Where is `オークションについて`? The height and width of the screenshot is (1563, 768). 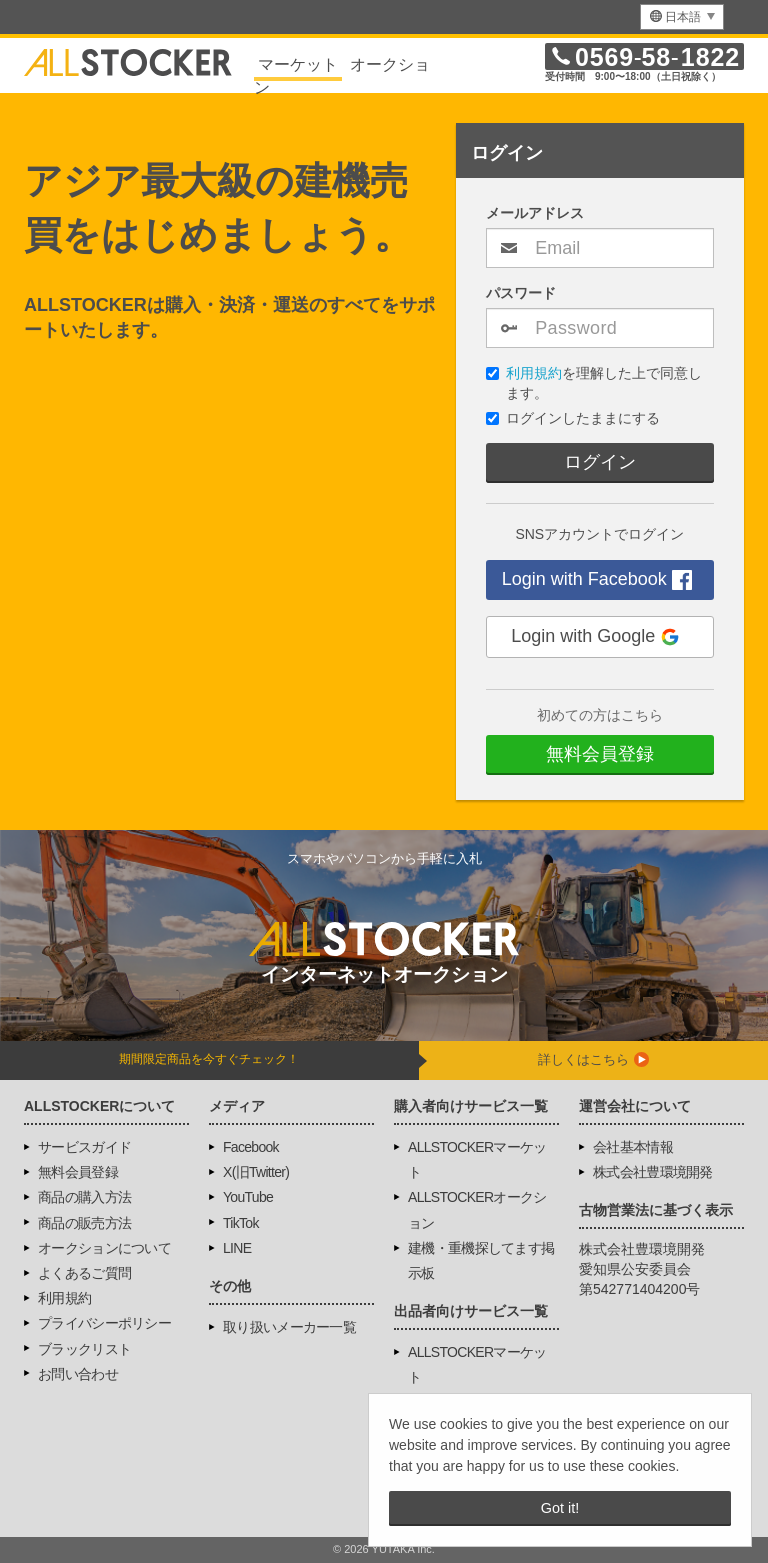
オークションについて is located at coordinates (104, 1248).